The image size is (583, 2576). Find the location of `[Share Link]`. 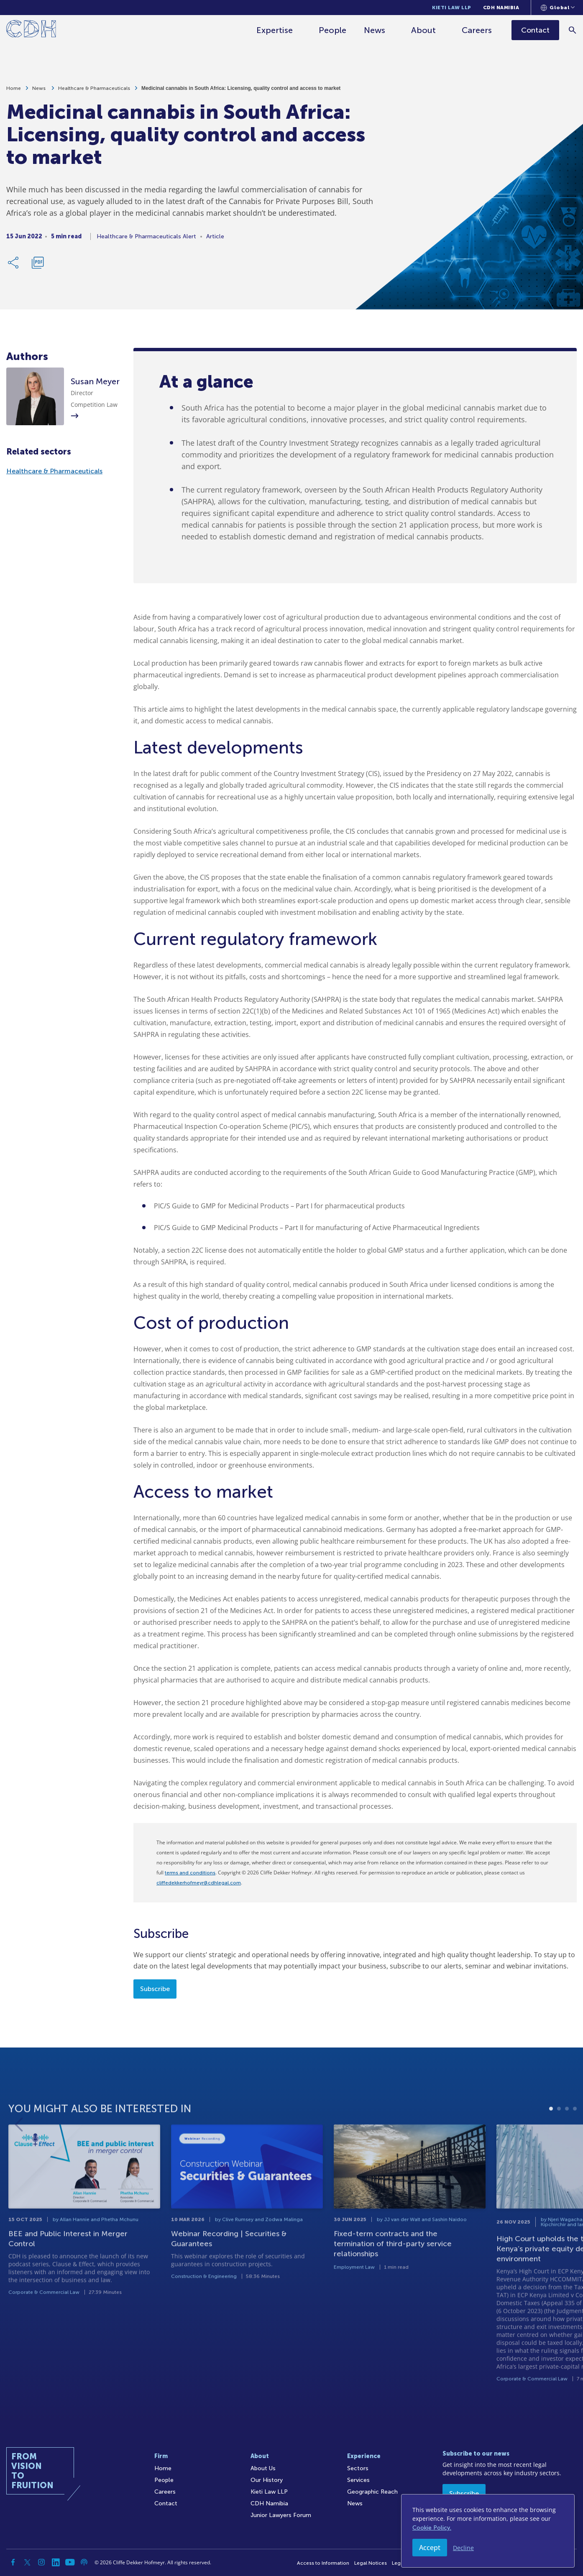

[Share Link] is located at coordinates (14, 264).